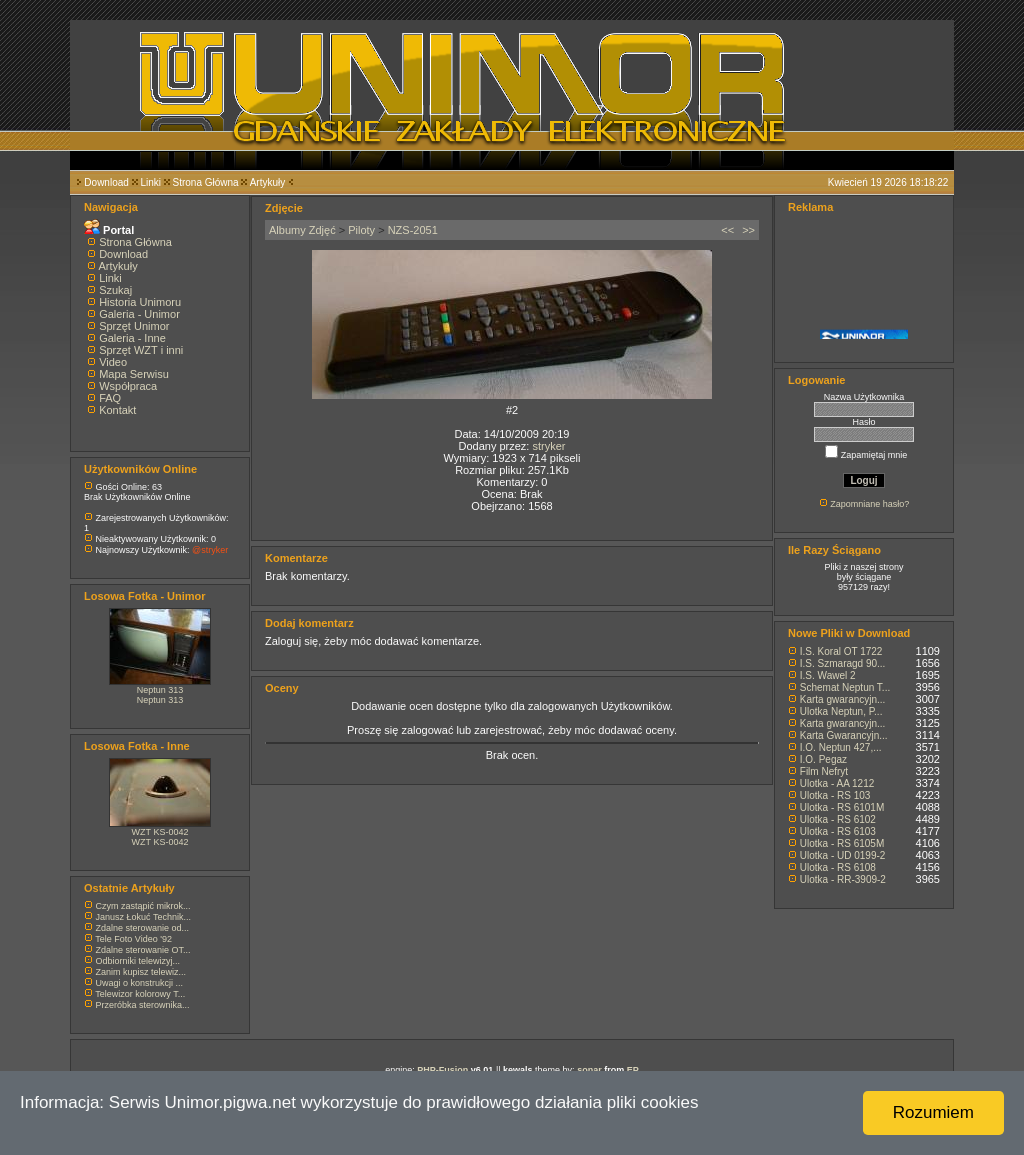 The image size is (1024, 1155). What do you see at coordinates (633, 1070) in the screenshot?
I see `EP` at bounding box center [633, 1070].